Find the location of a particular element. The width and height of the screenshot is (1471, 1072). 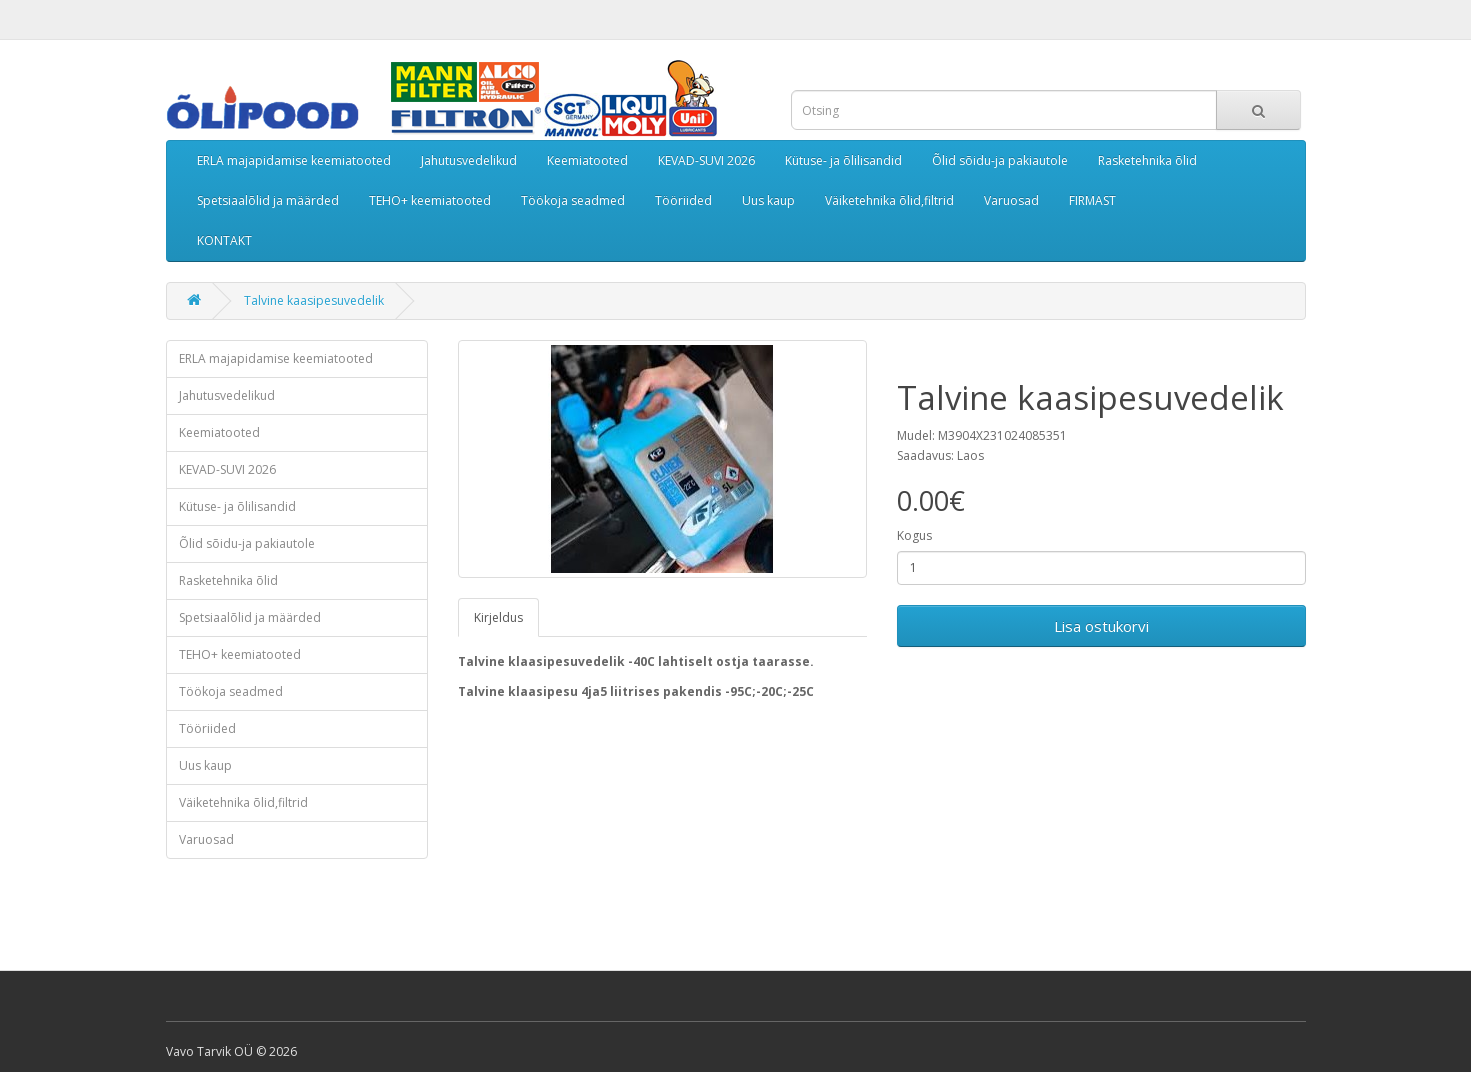

Uus kaup is located at coordinates (768, 200).